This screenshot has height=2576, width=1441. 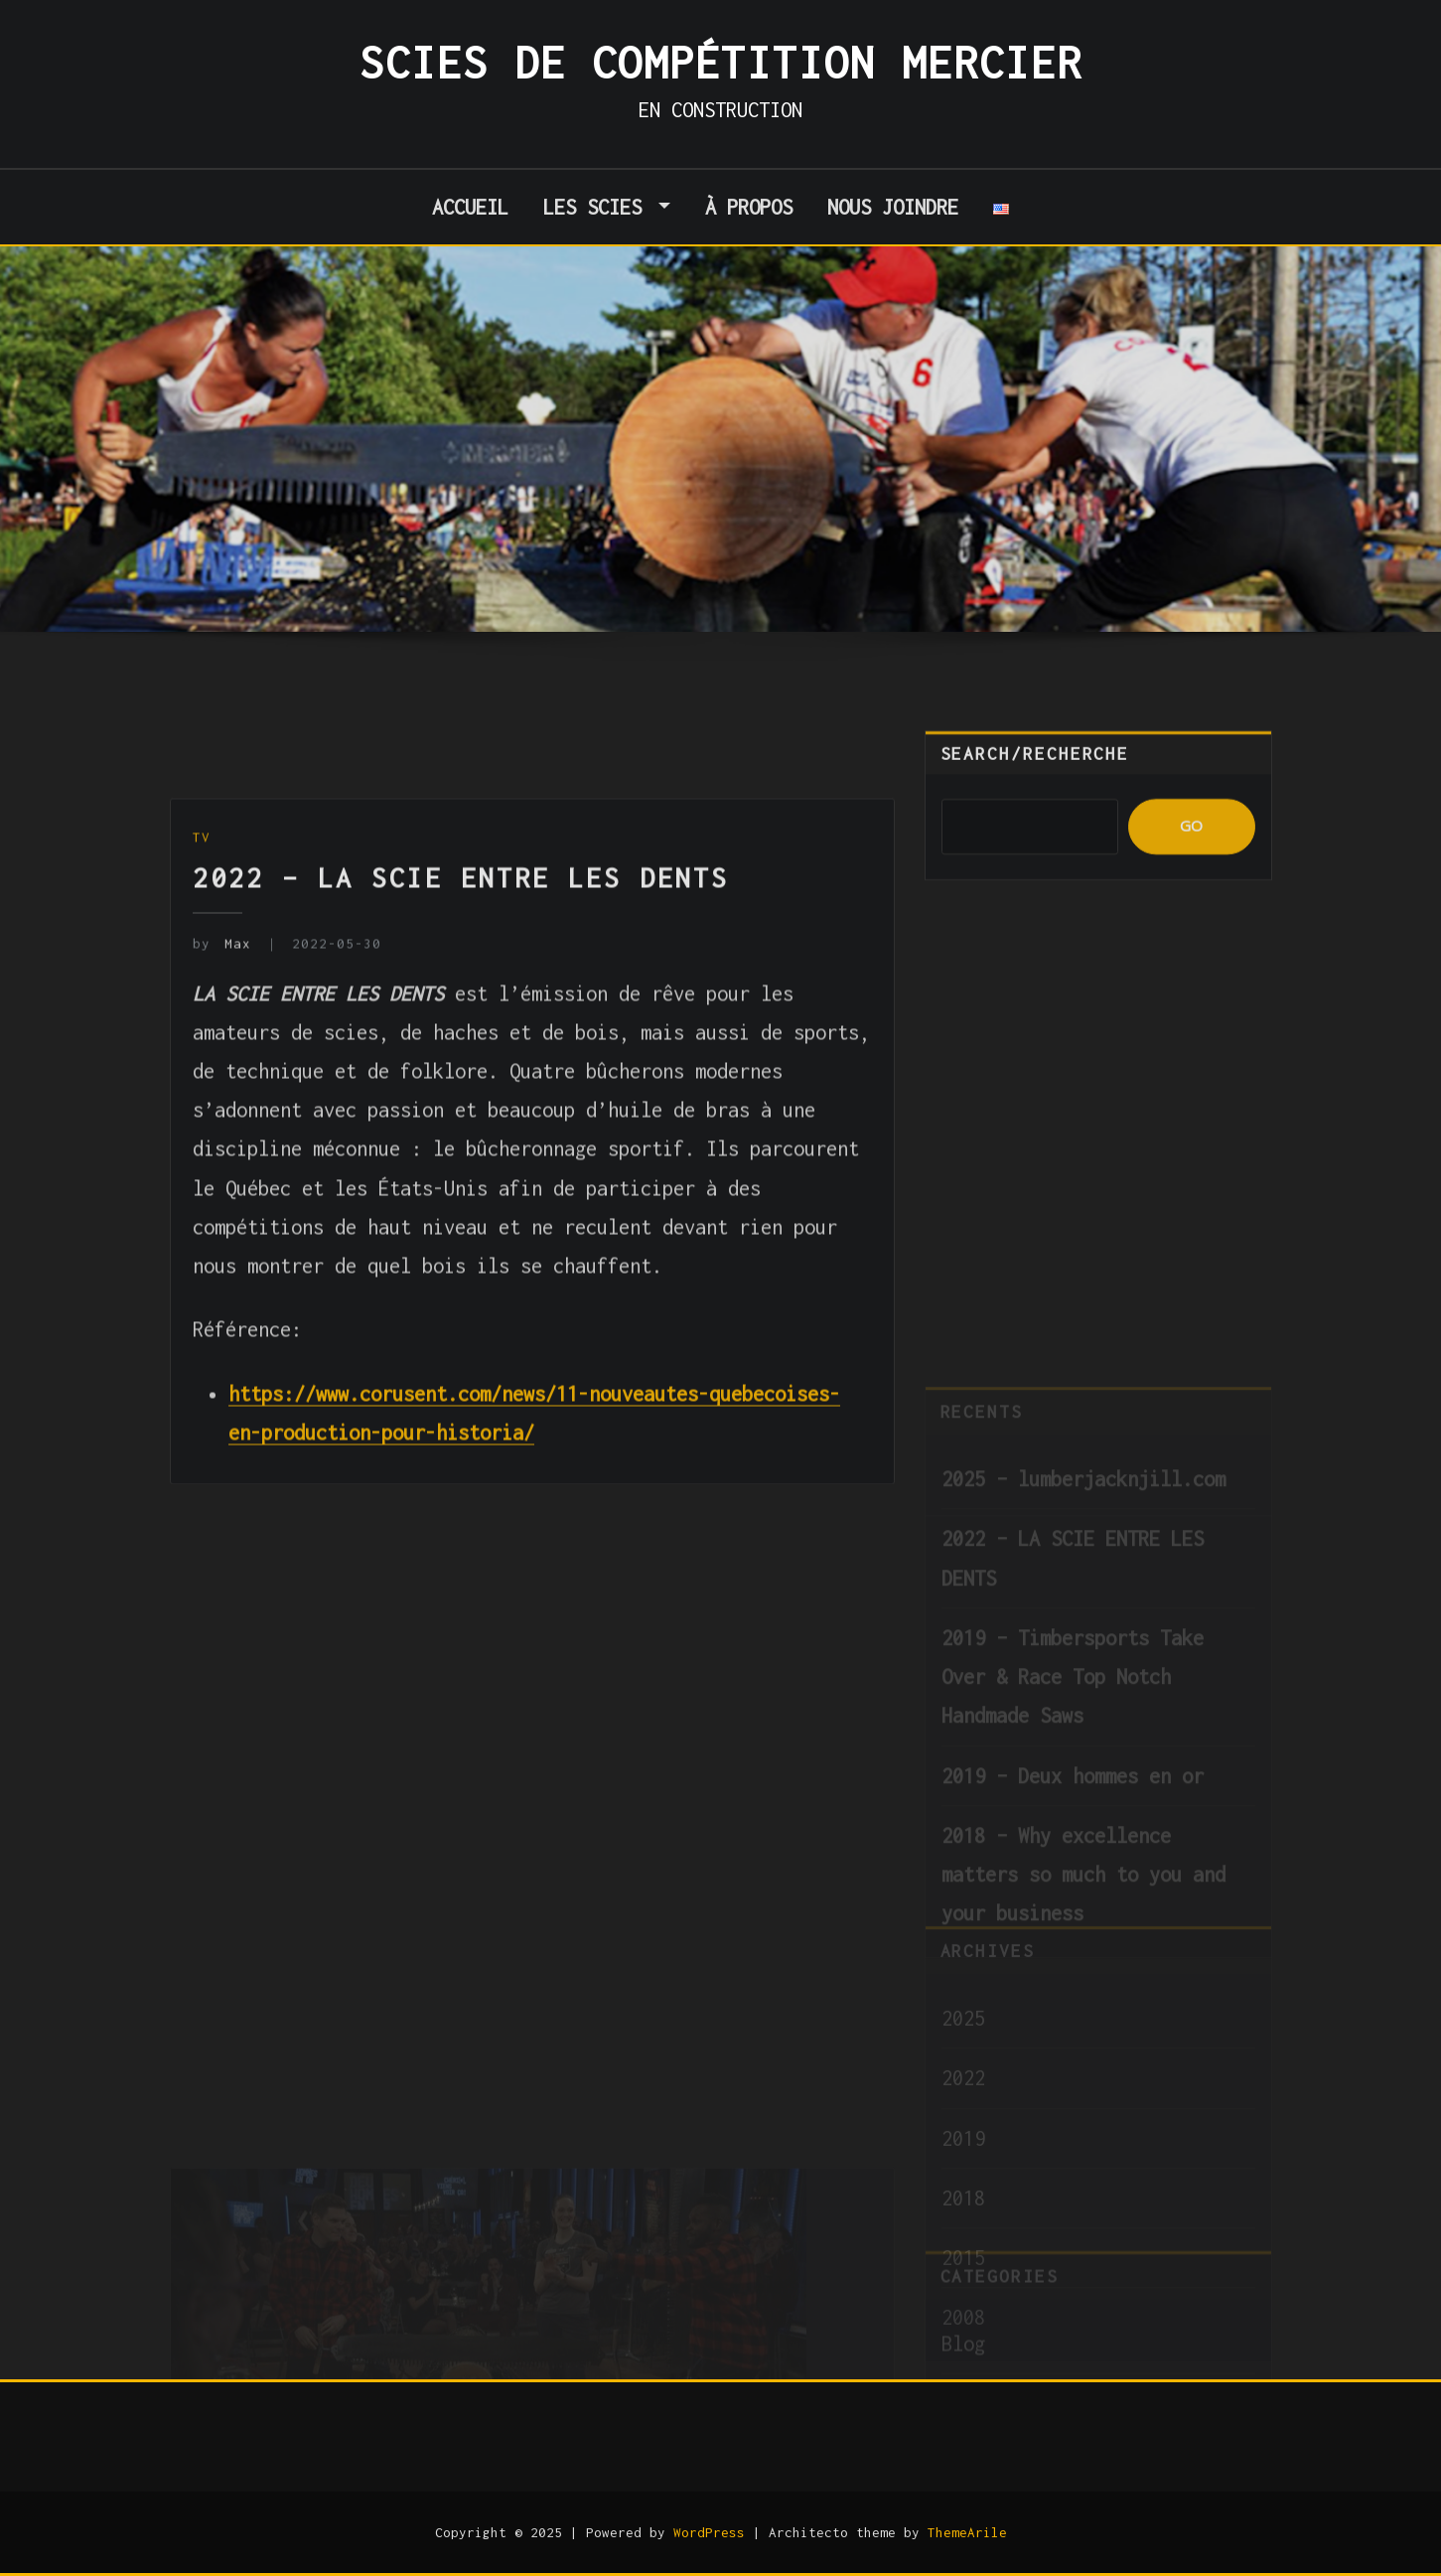 I want to click on Scies de Compétition Mercier, so click(x=721, y=62).